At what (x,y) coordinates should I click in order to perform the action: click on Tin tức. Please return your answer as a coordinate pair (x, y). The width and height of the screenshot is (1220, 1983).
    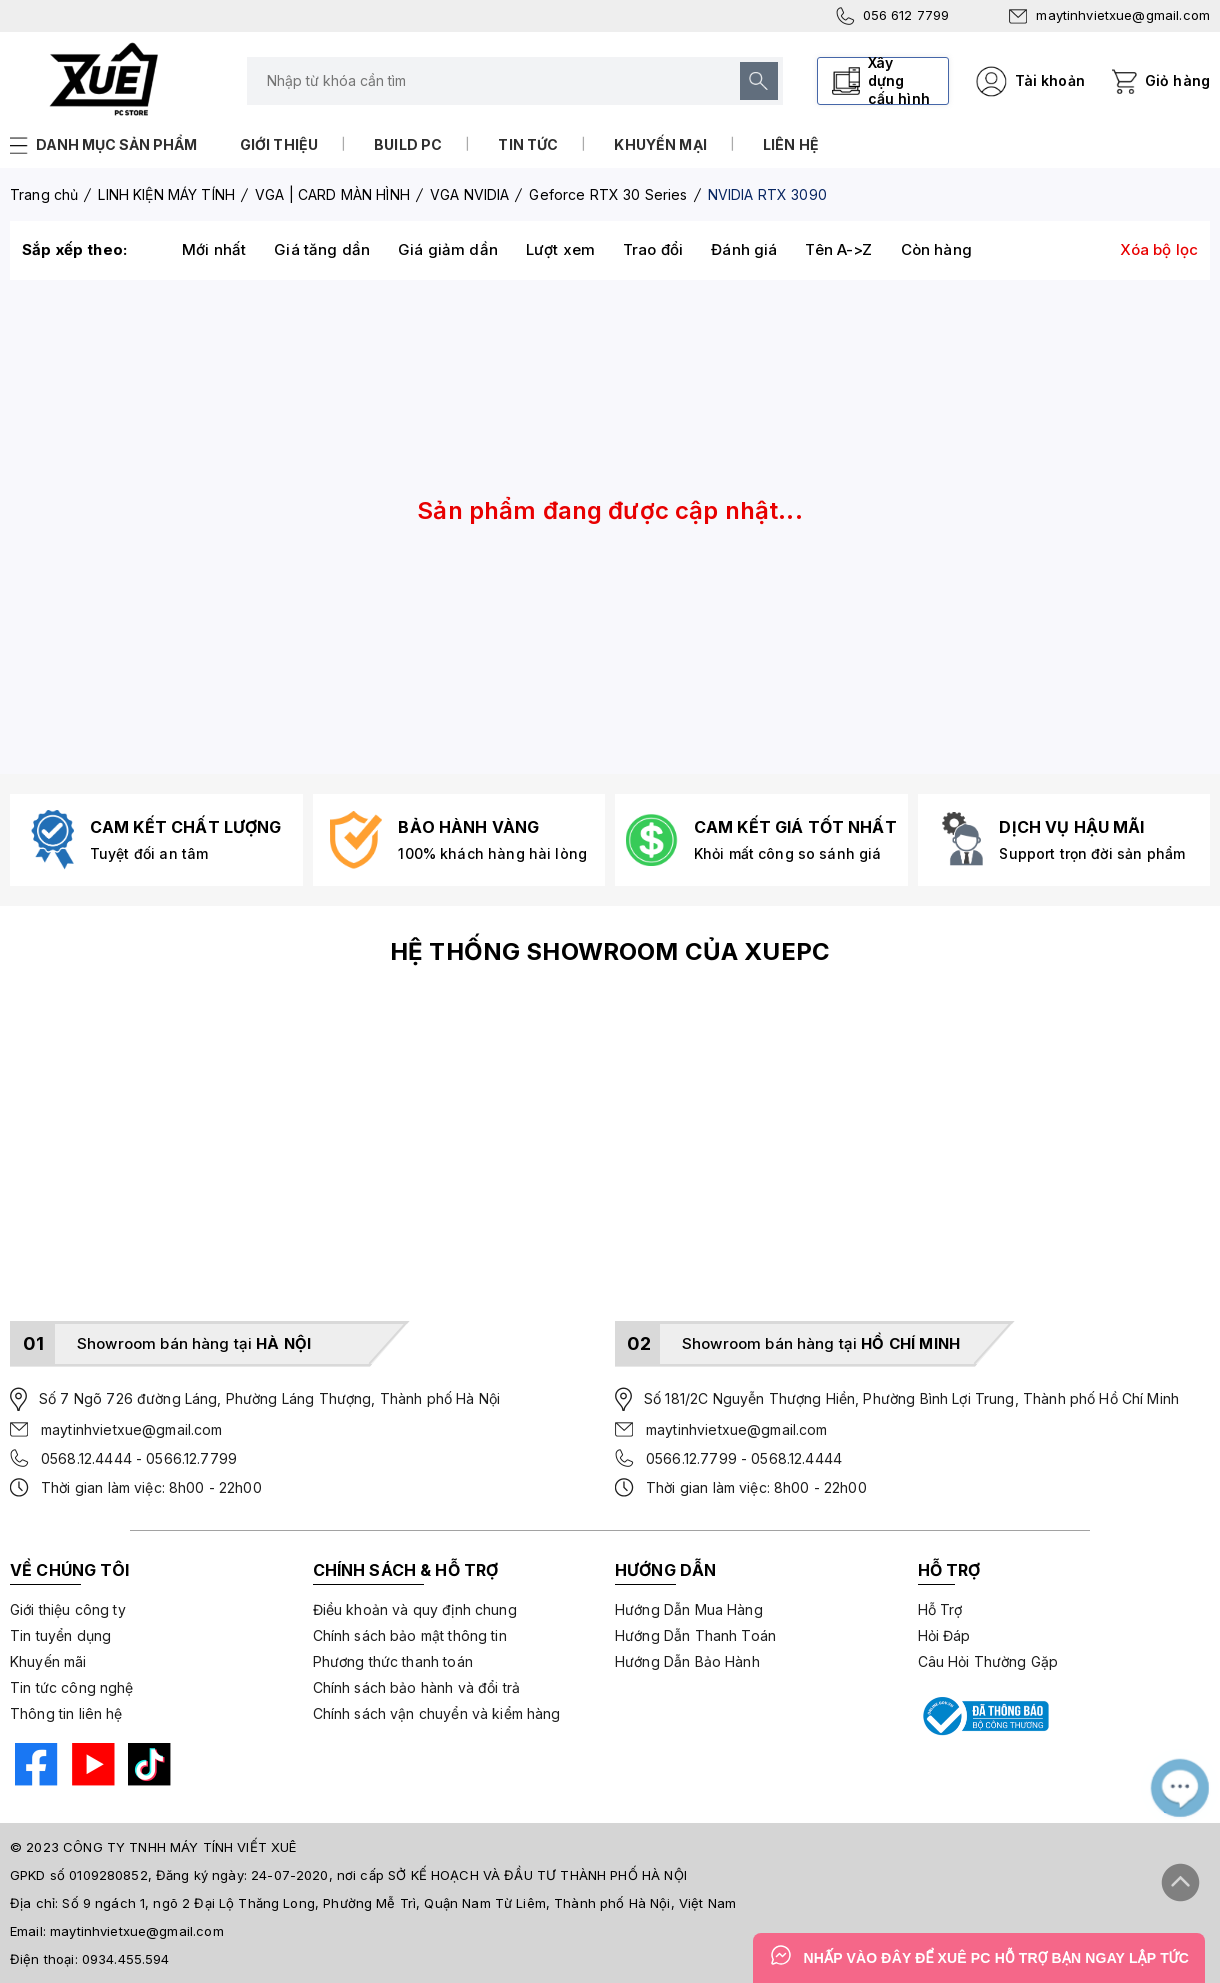
    Looking at the image, I should click on (528, 144).